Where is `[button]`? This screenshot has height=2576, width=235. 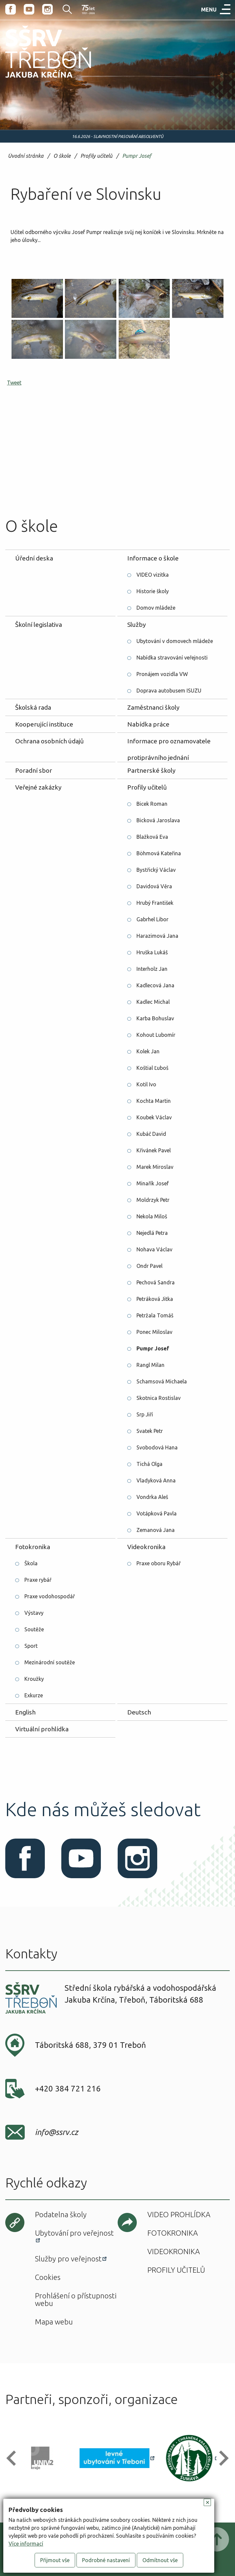
[button] is located at coordinates (14, 2458).